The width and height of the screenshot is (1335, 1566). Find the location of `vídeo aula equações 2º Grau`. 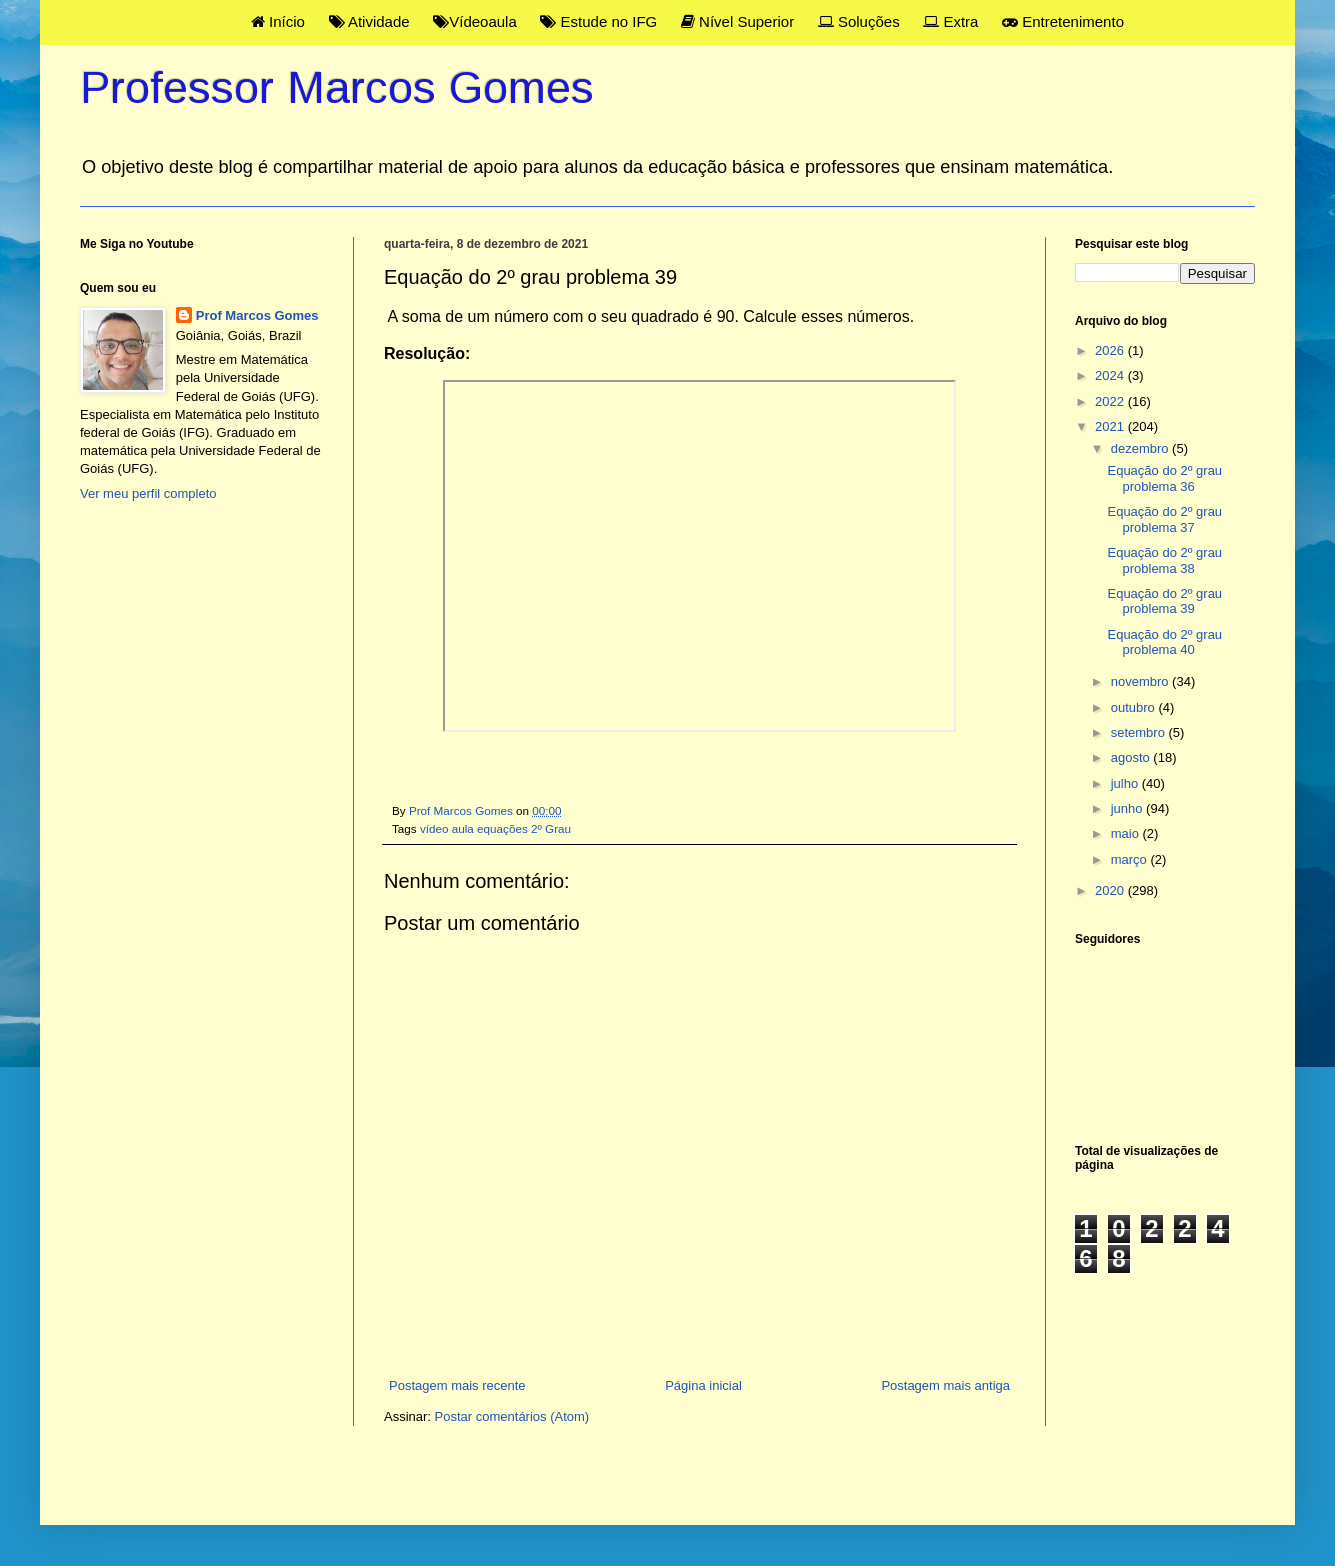

vídeo aula equações 2º Grau is located at coordinates (495, 828).